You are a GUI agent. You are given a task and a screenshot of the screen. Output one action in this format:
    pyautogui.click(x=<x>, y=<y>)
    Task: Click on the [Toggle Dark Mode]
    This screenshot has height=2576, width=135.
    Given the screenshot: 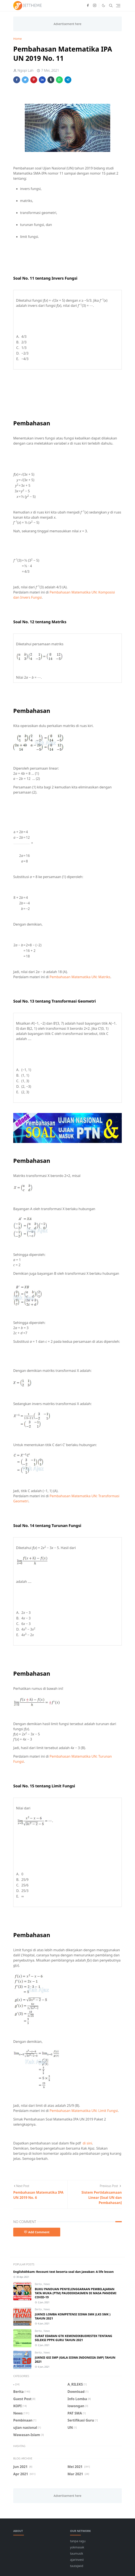 What is the action you would take?
    pyautogui.click(x=103, y=5)
    